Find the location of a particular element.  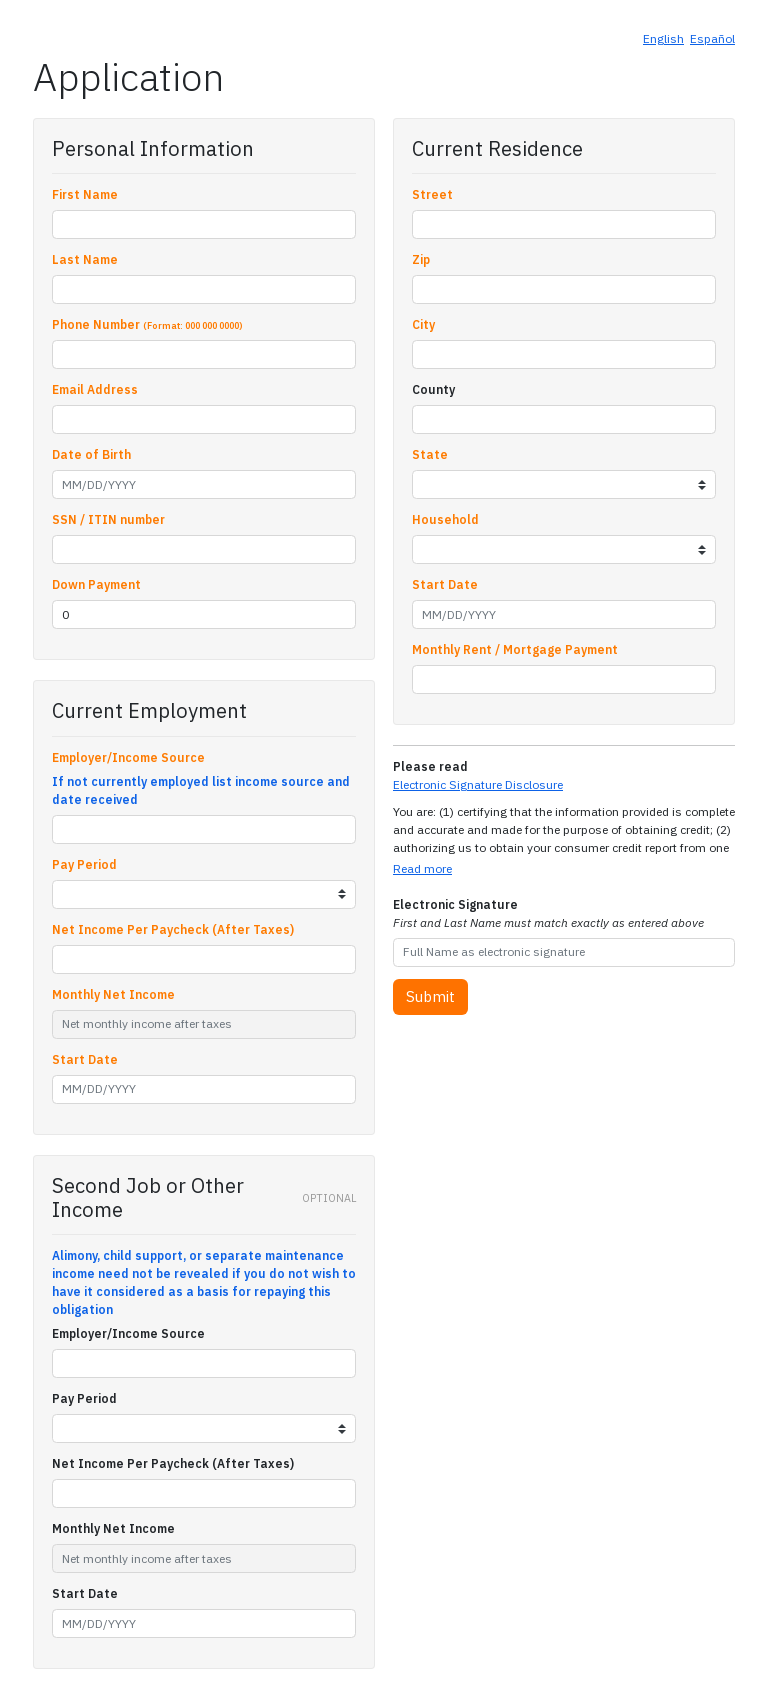

Down Payment is located at coordinates (96, 584).